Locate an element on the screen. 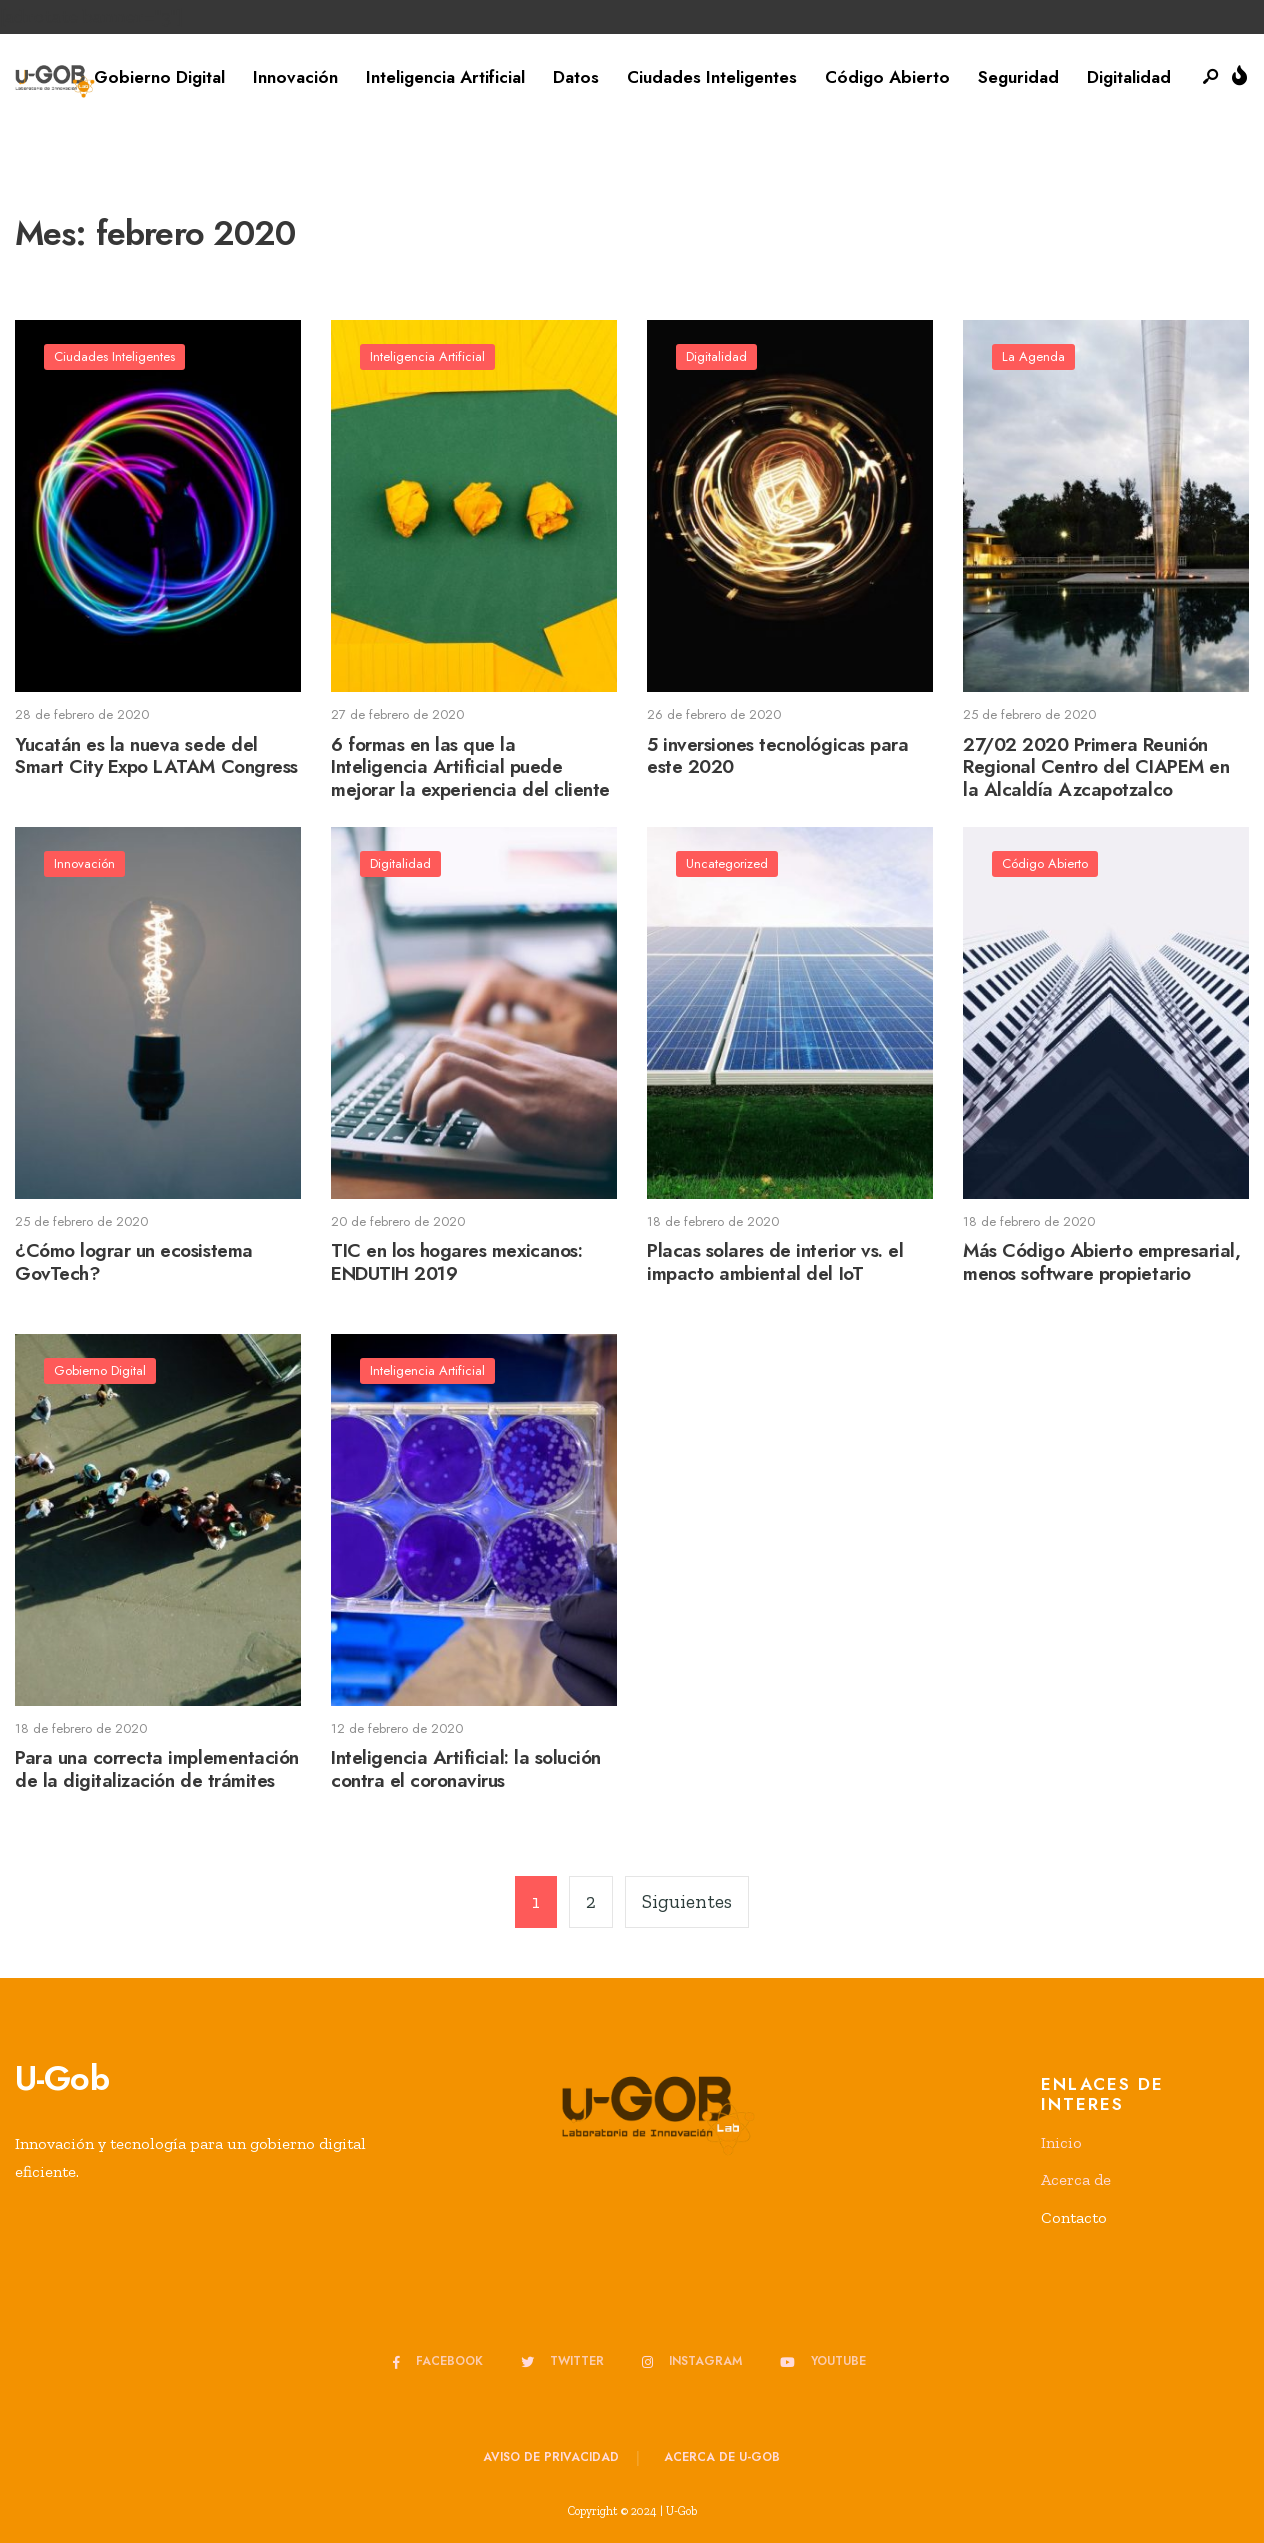 The image size is (1264, 2543). La Agenda is located at coordinates (1034, 357).